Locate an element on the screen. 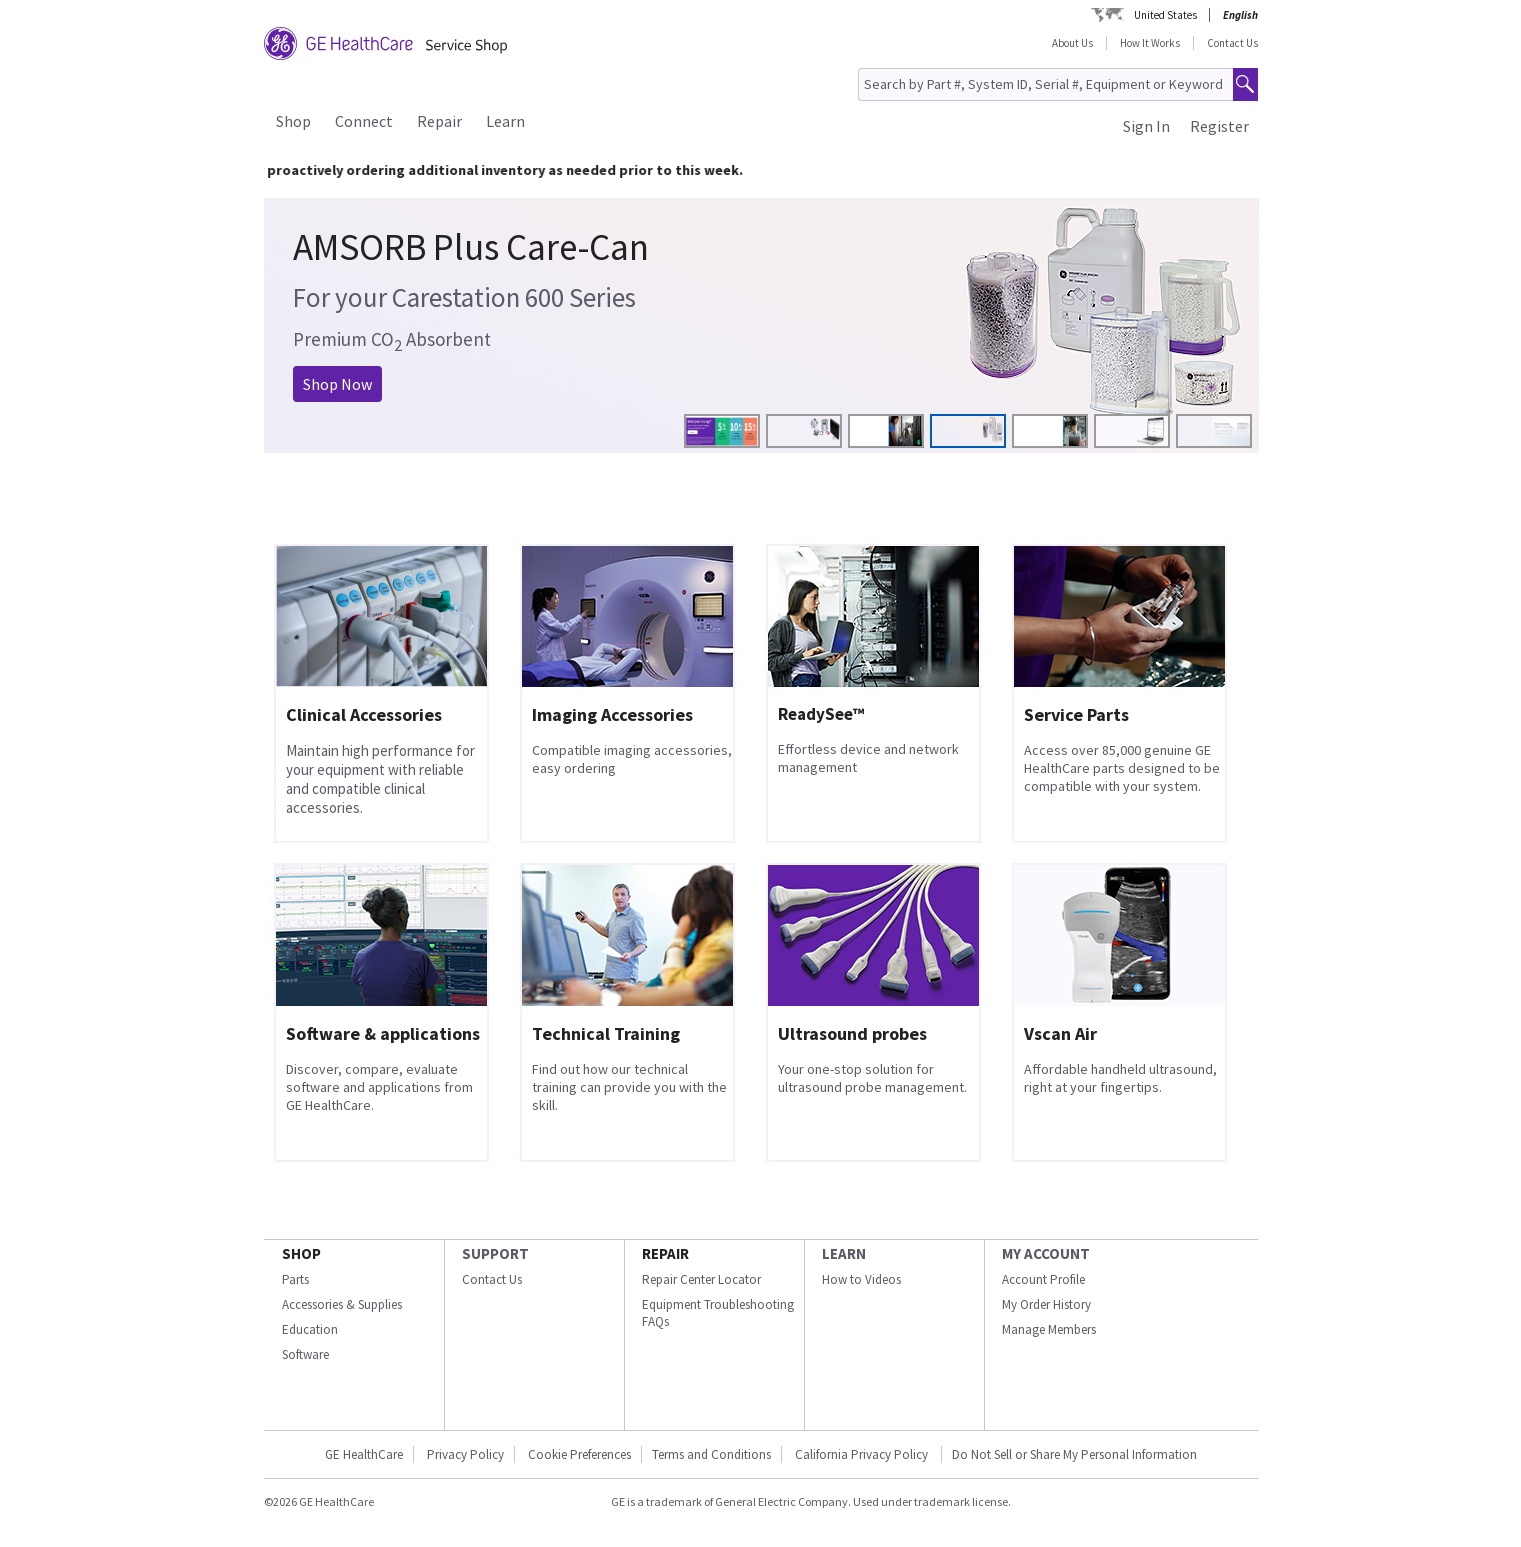 Image resolution: width=1521 pixels, height=1547 pixels. Manage Members is located at coordinates (1049, 1329).